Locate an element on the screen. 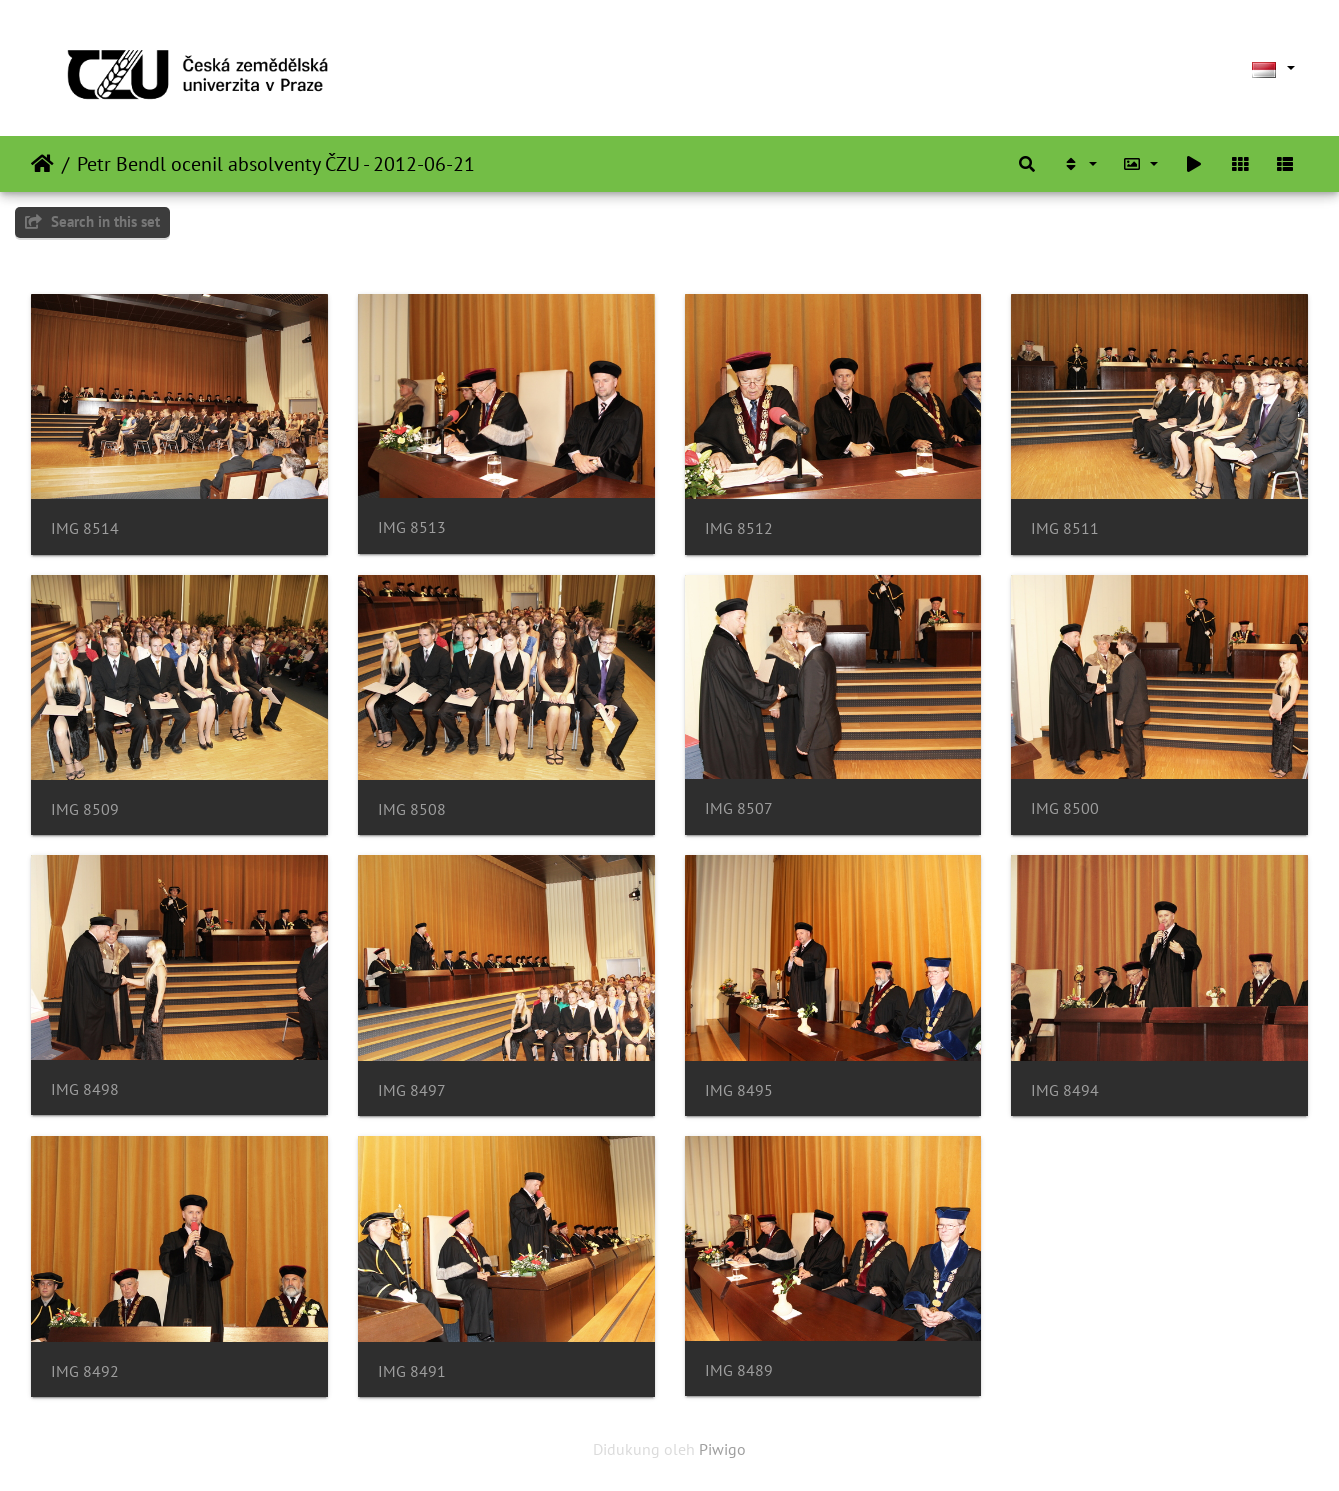  IMG 8494 is located at coordinates (1065, 1090).